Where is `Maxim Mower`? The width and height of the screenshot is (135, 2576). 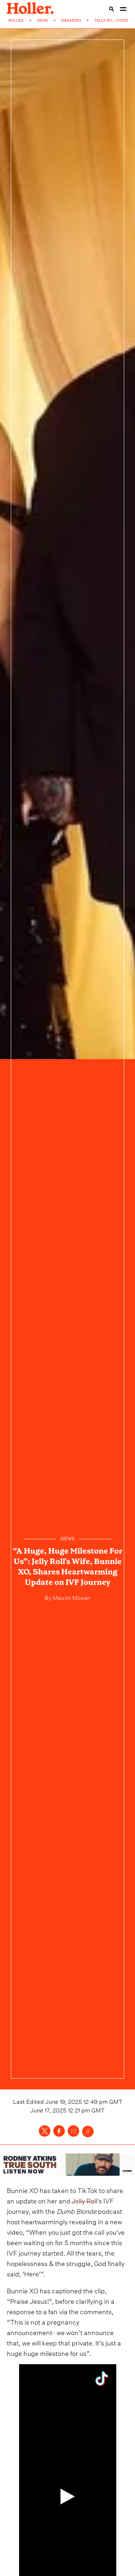
Maxim Mower is located at coordinates (70, 1597).